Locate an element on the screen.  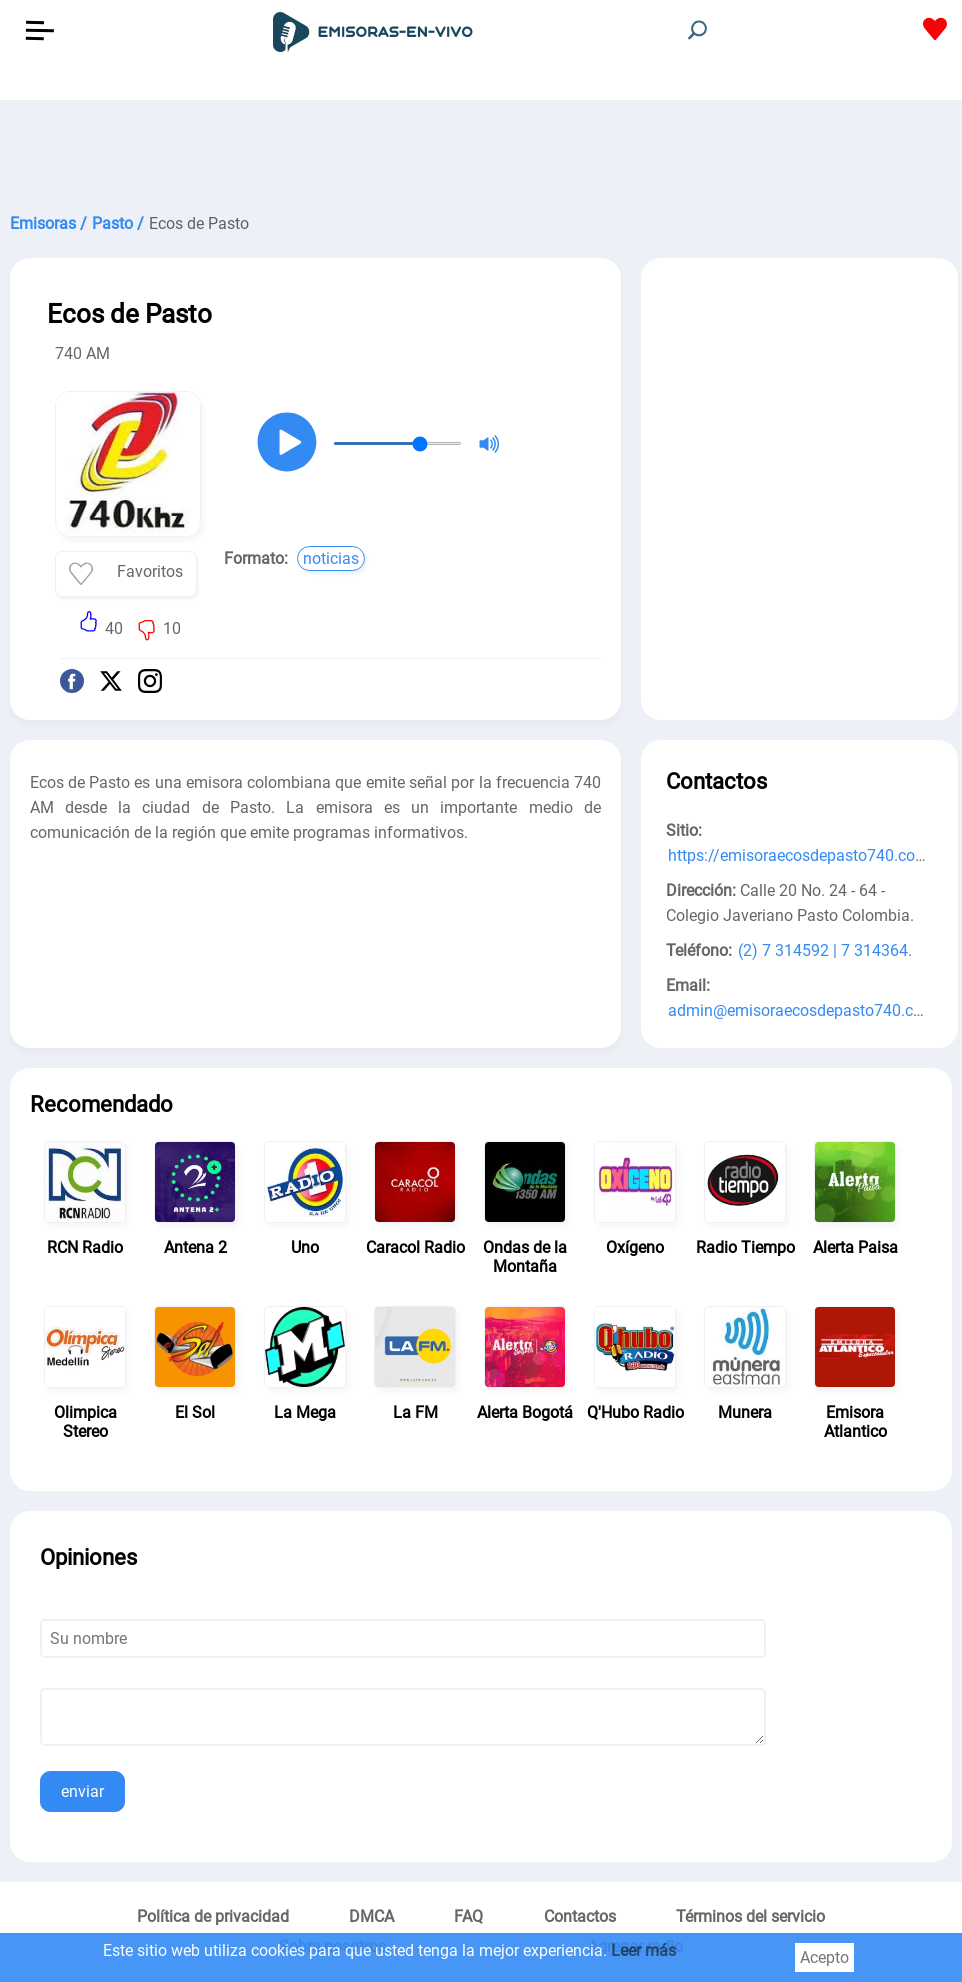
Términos del servicio is located at coordinates (750, 1916).